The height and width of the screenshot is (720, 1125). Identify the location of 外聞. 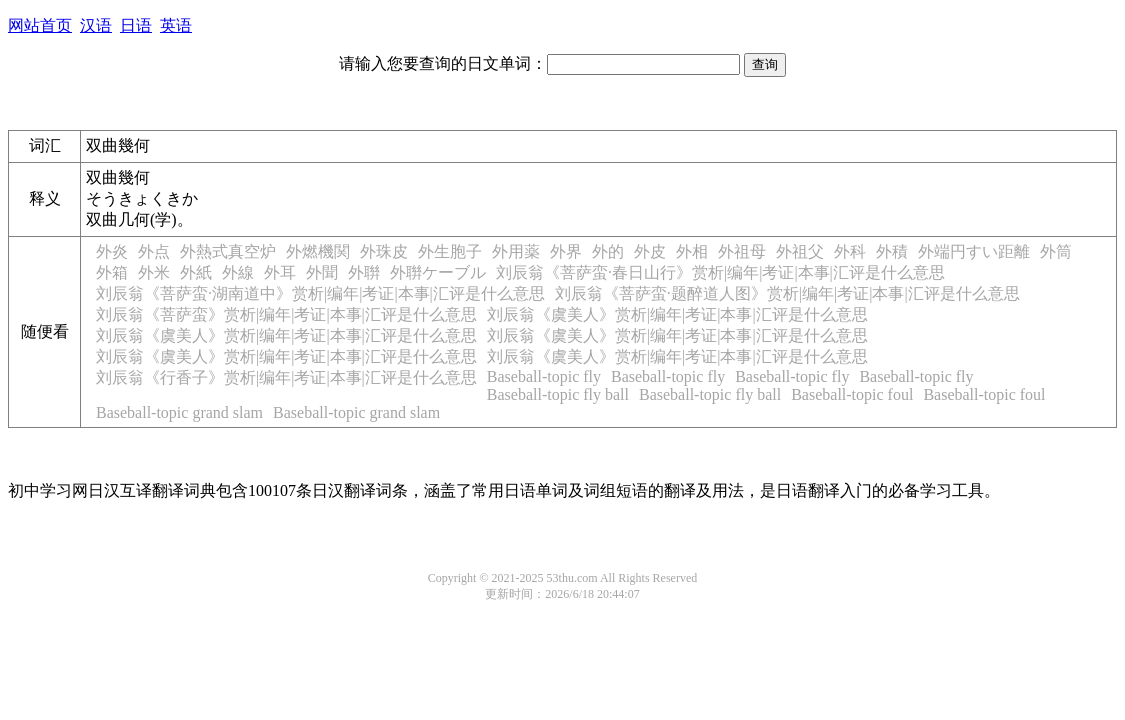
(322, 272).